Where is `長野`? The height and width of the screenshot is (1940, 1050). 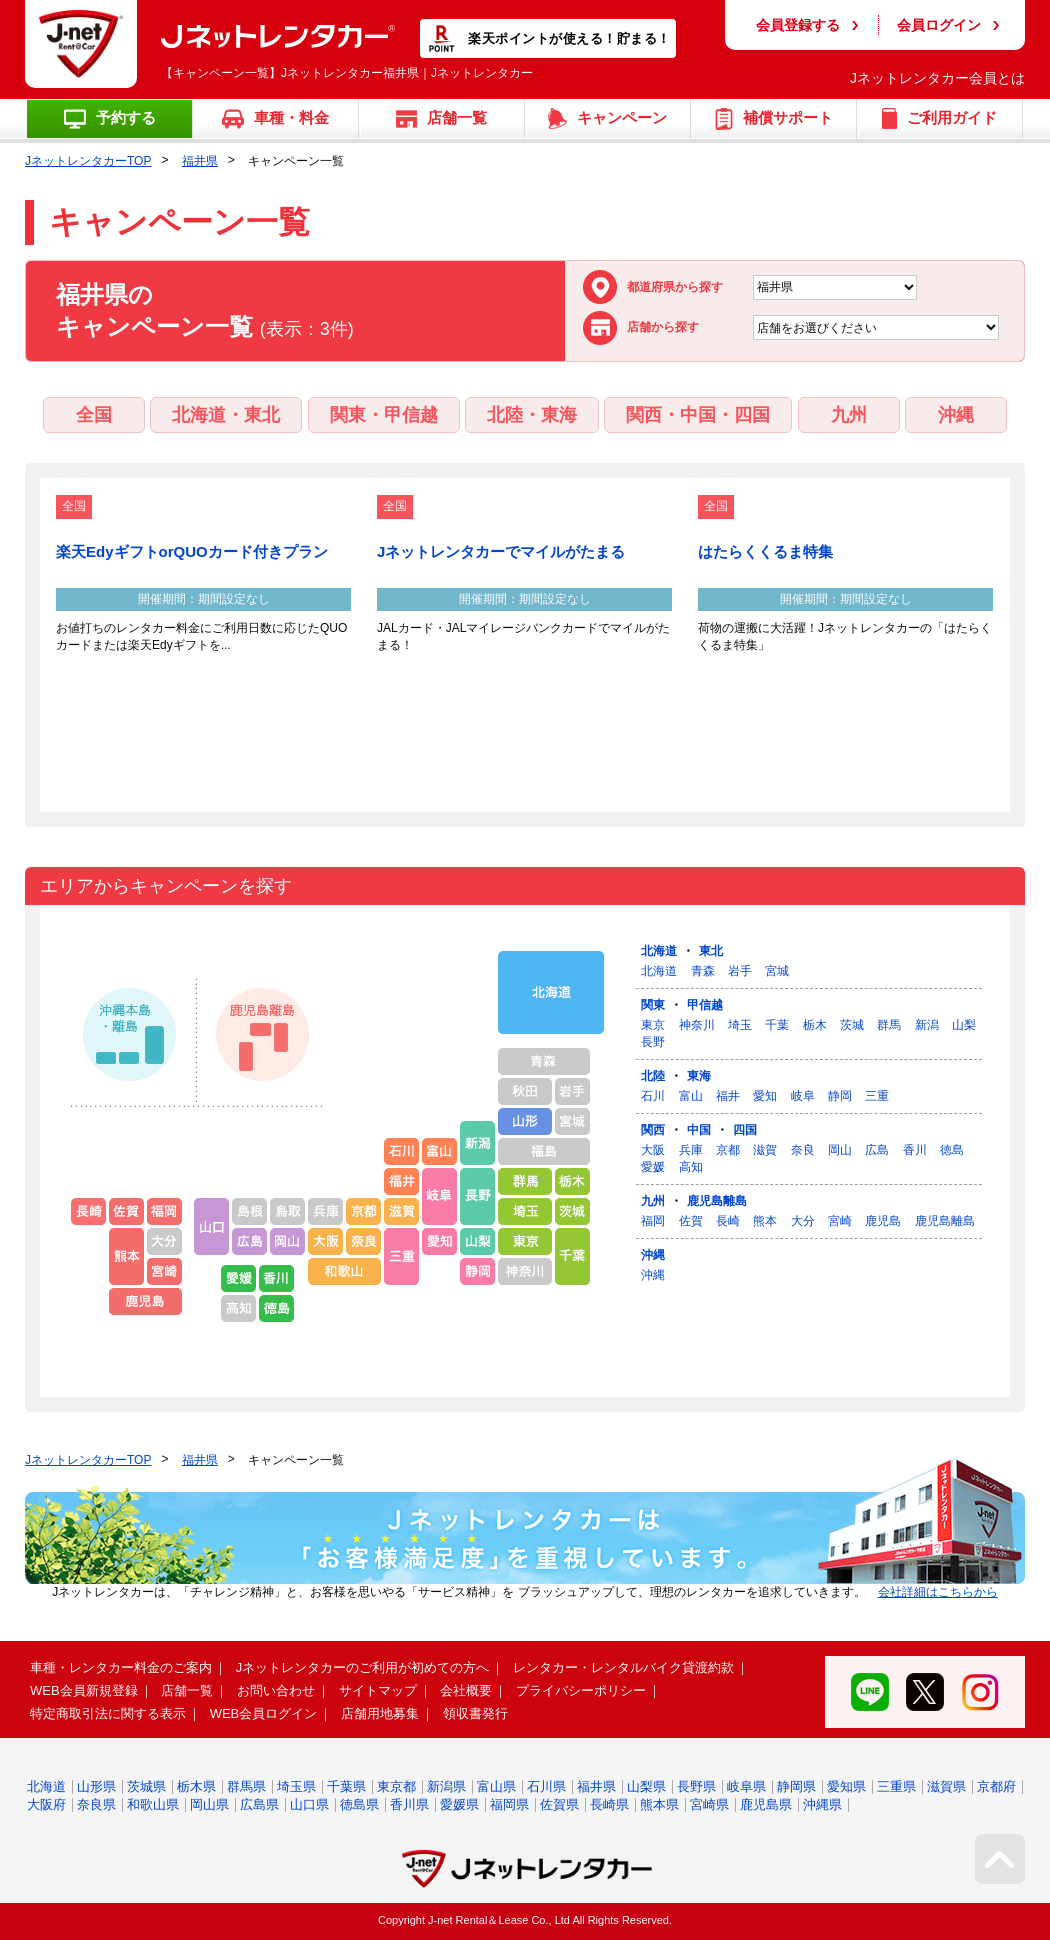 長野 is located at coordinates (653, 1042).